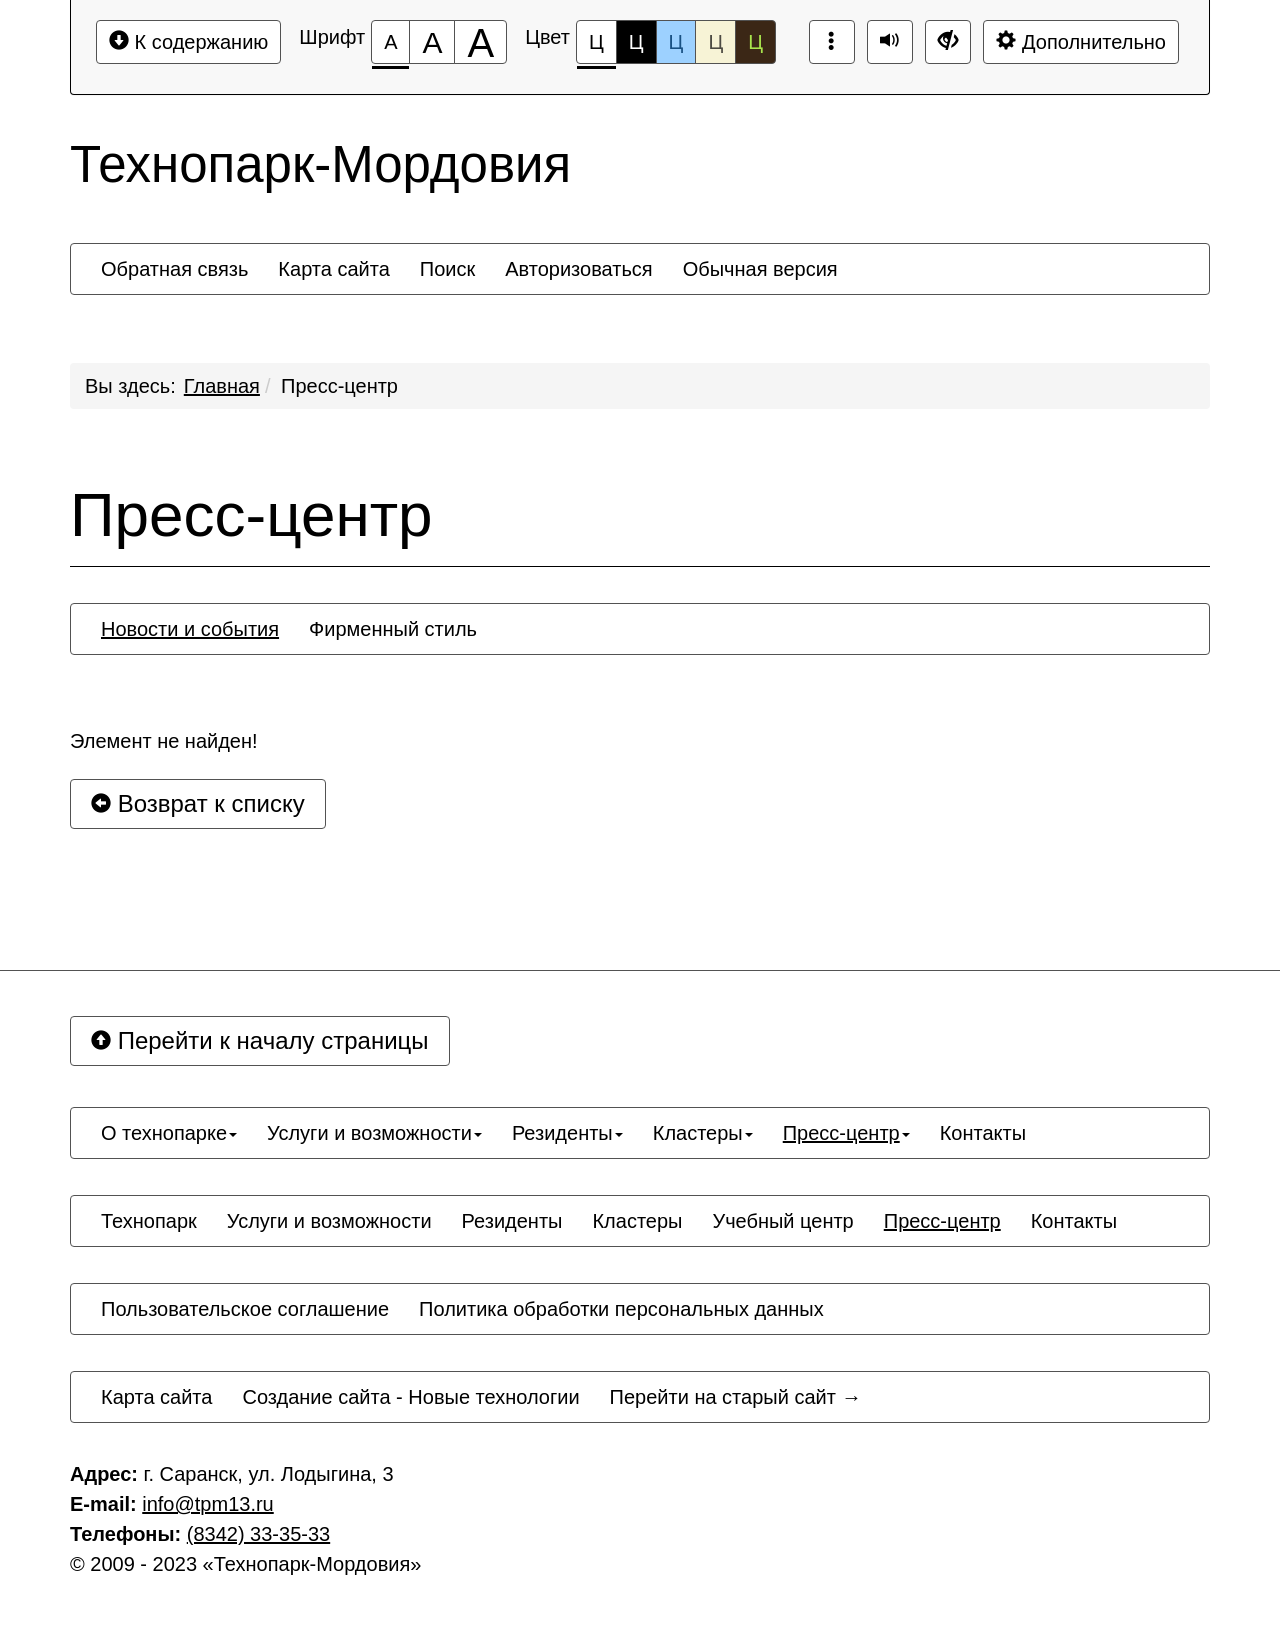 The width and height of the screenshot is (1280, 1649). What do you see at coordinates (676, 42) in the screenshot?
I see `Ц [Цветовая схема №3]` at bounding box center [676, 42].